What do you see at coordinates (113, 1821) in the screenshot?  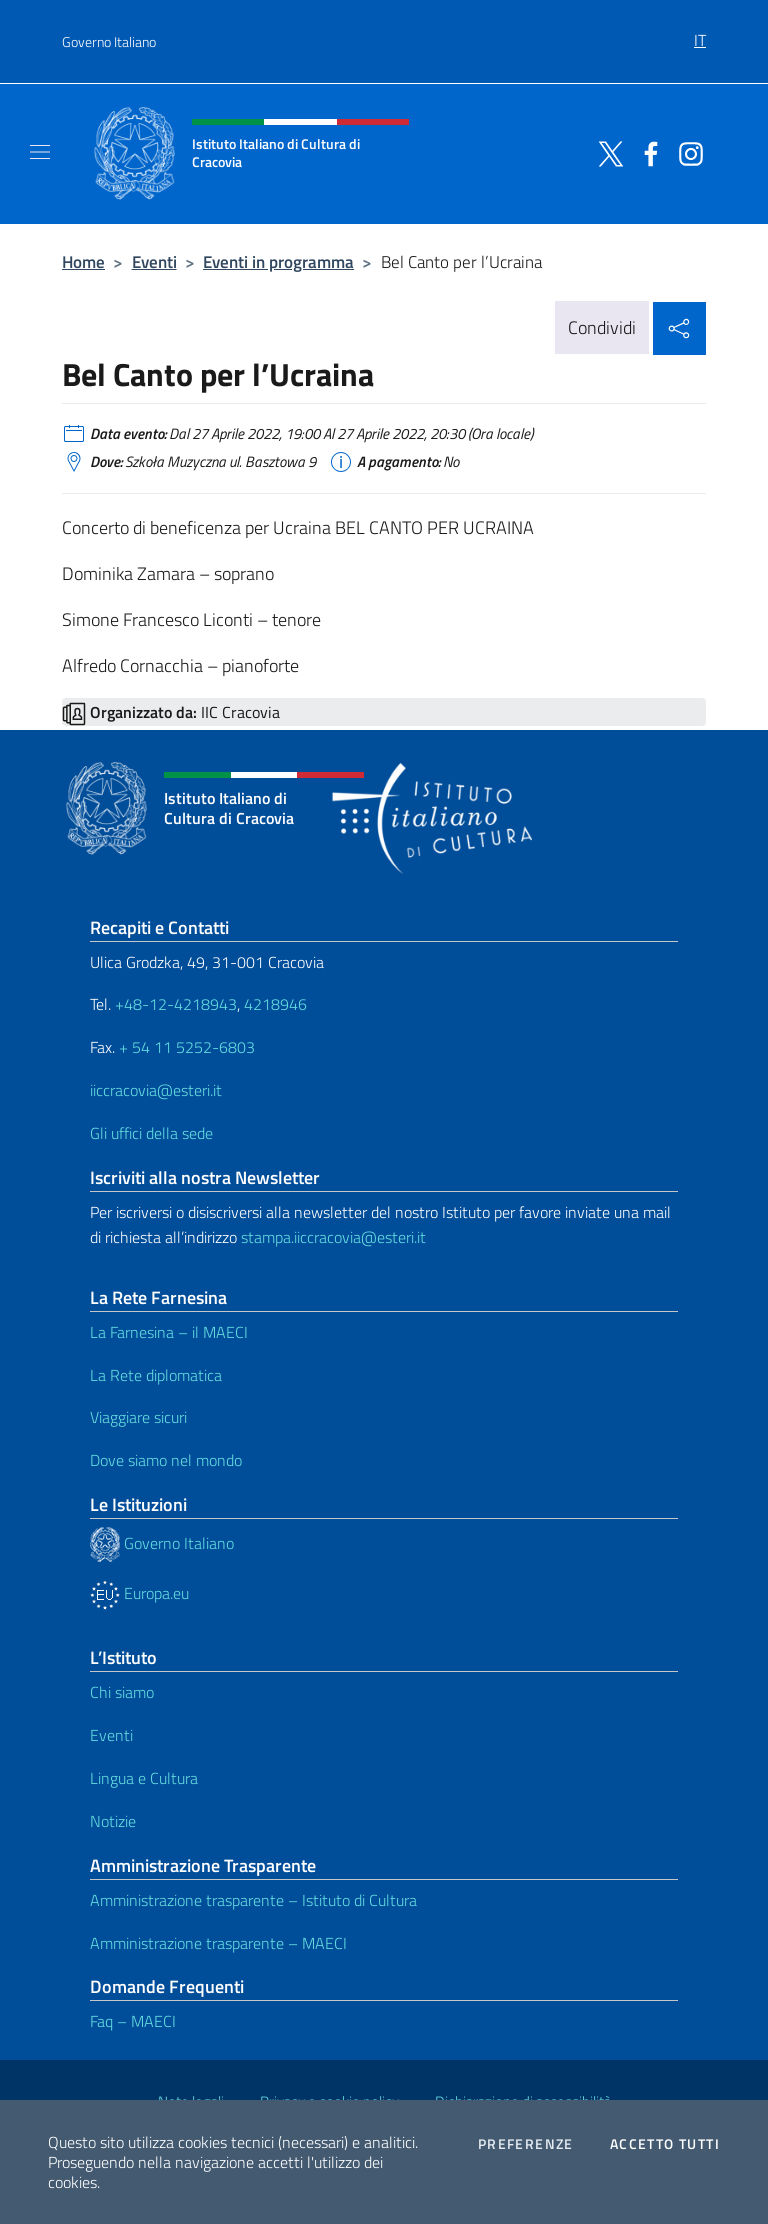 I see `Notizie` at bounding box center [113, 1821].